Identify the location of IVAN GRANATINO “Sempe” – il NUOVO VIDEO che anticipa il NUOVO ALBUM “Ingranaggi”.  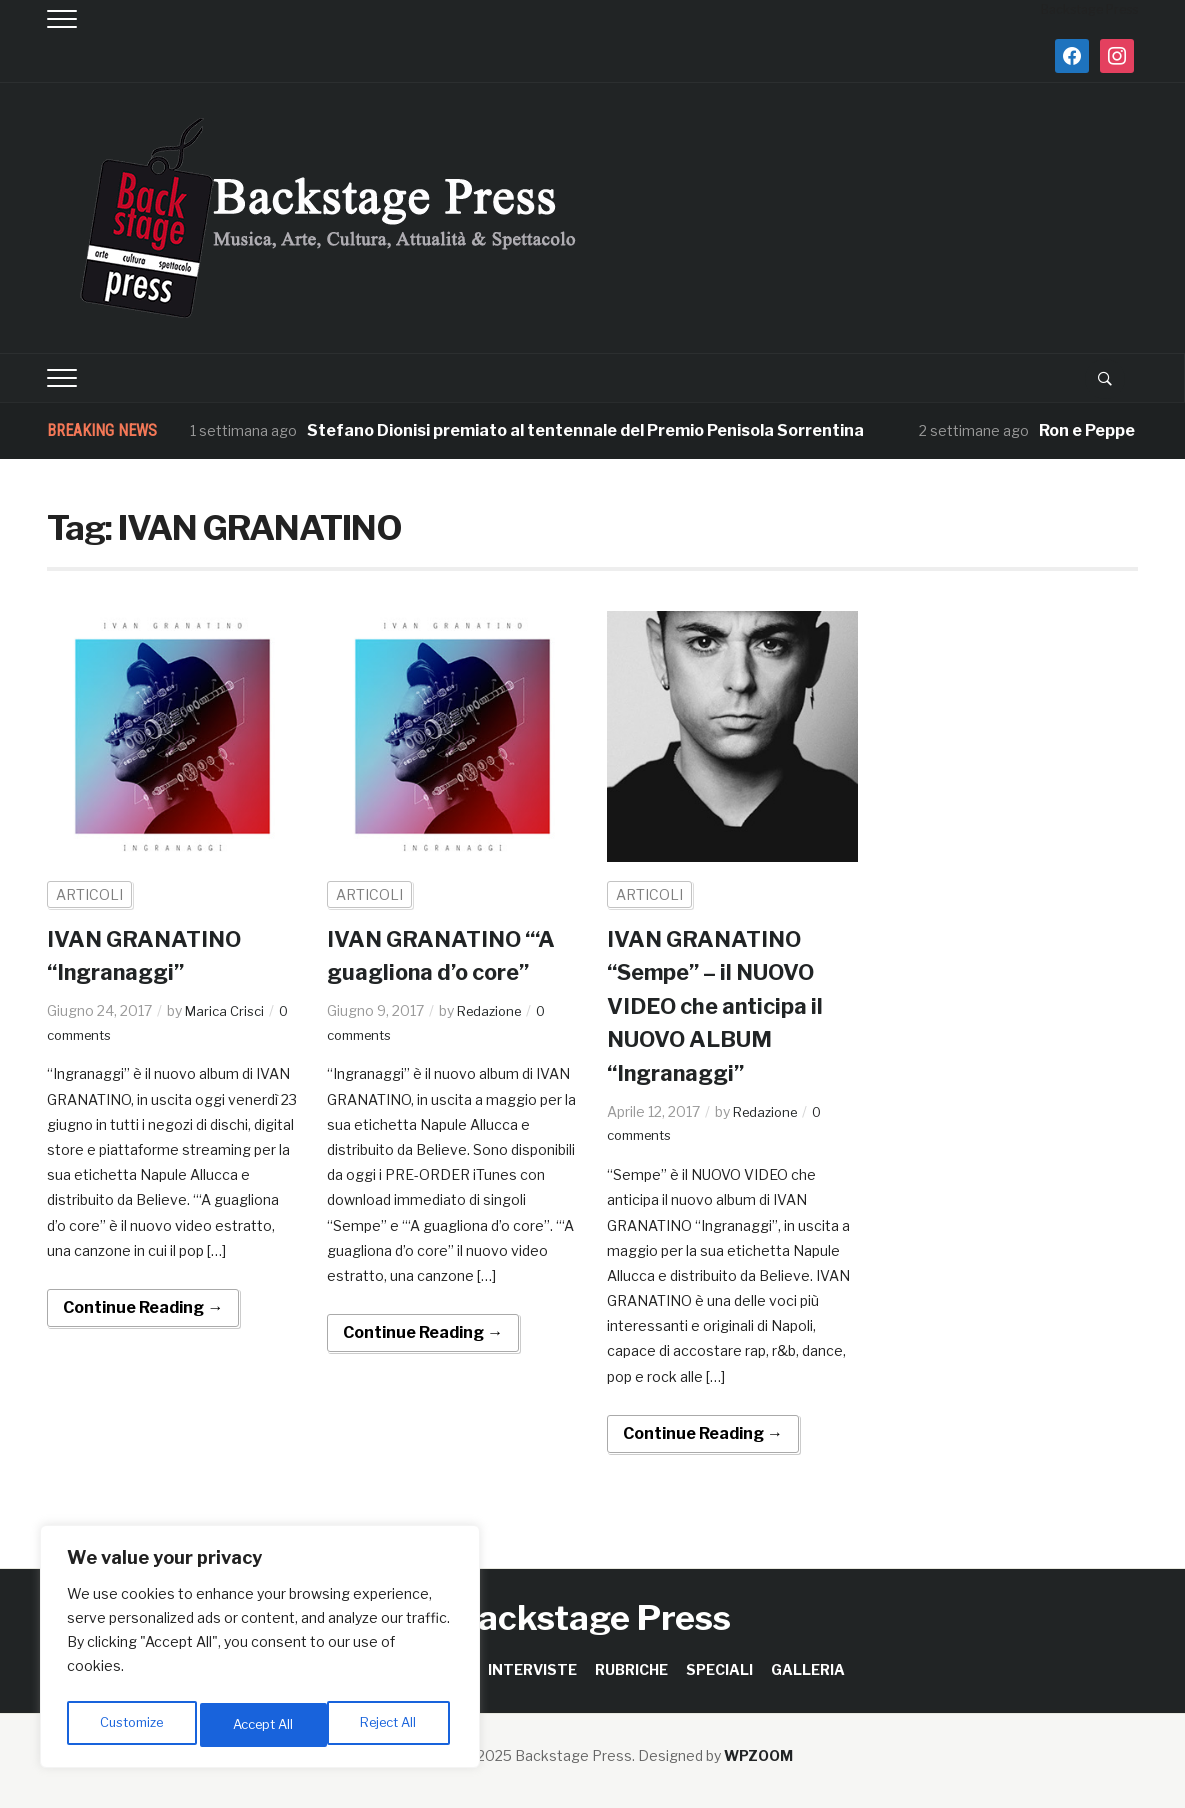
(725, 1005).